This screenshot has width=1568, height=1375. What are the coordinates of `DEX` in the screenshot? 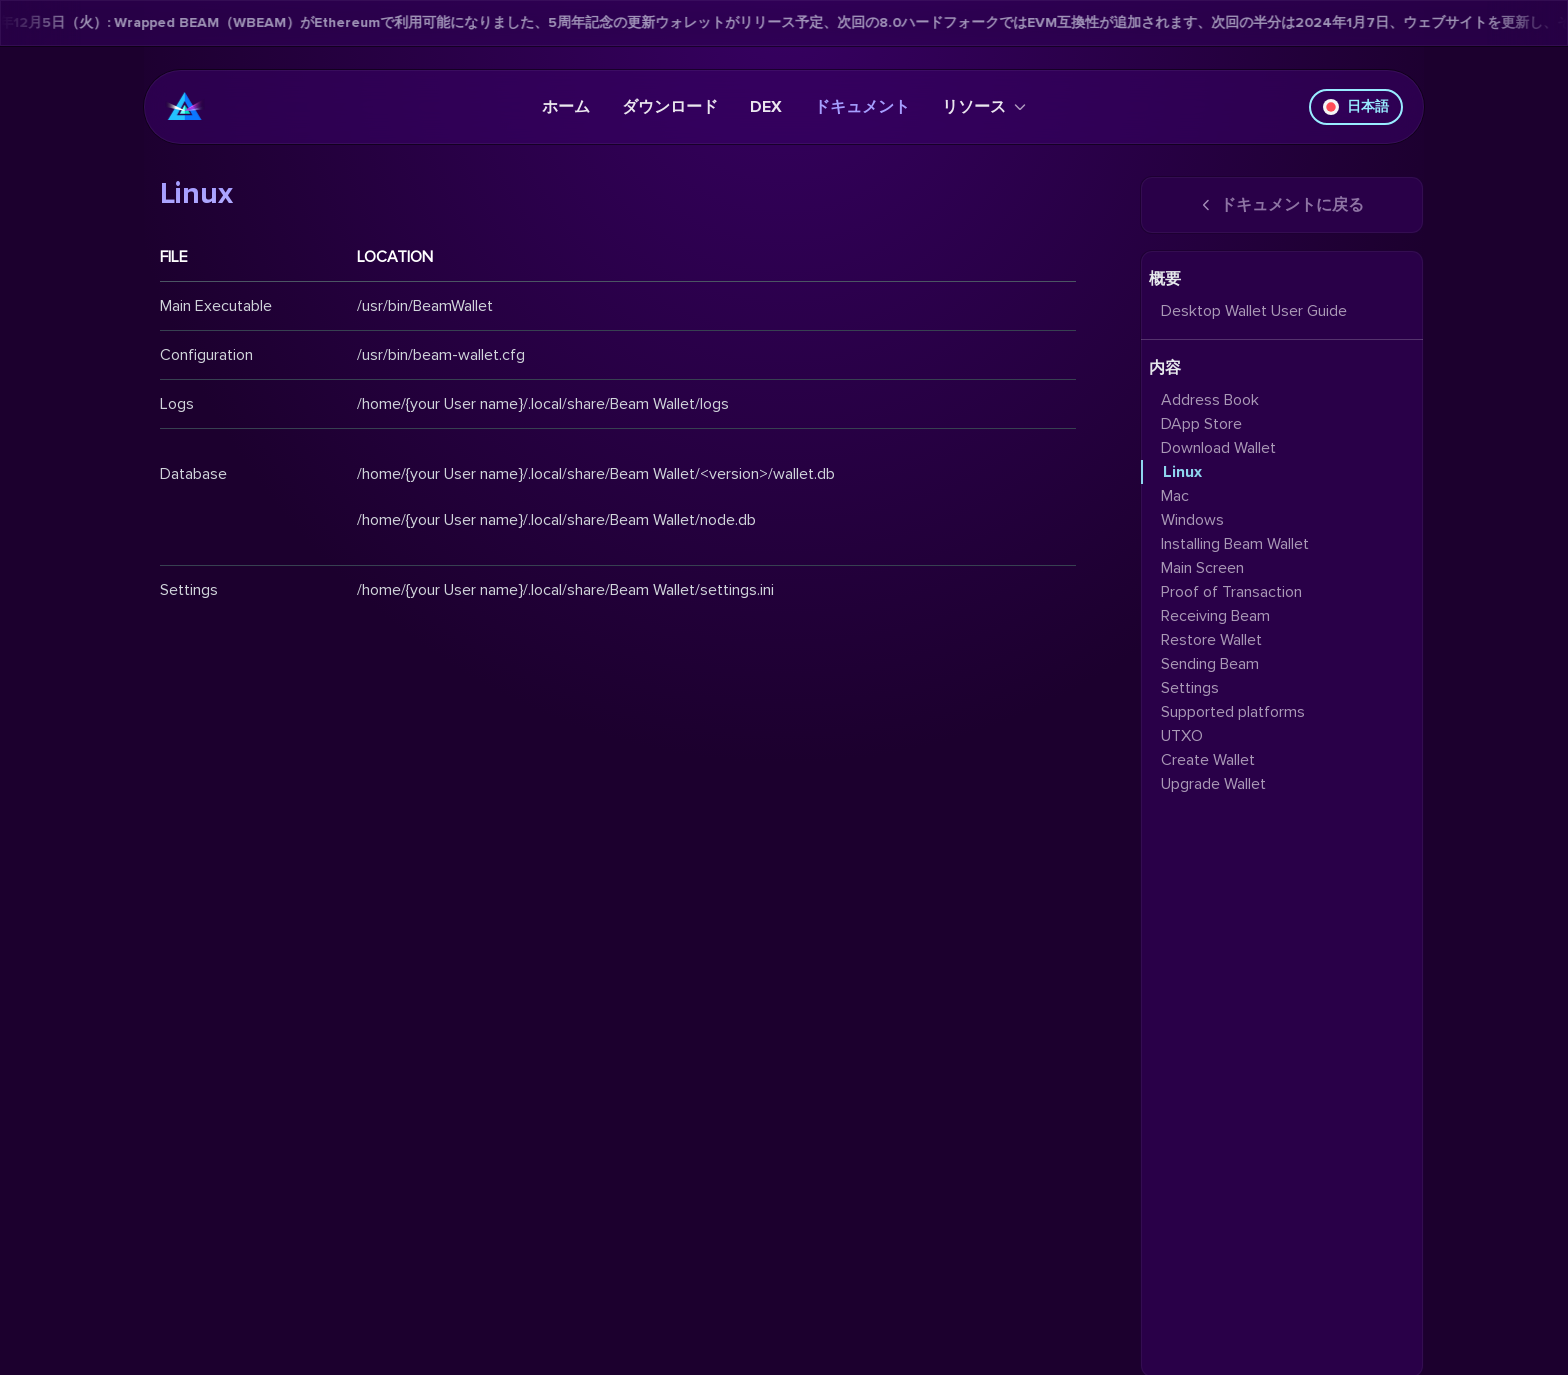 It's located at (766, 107).